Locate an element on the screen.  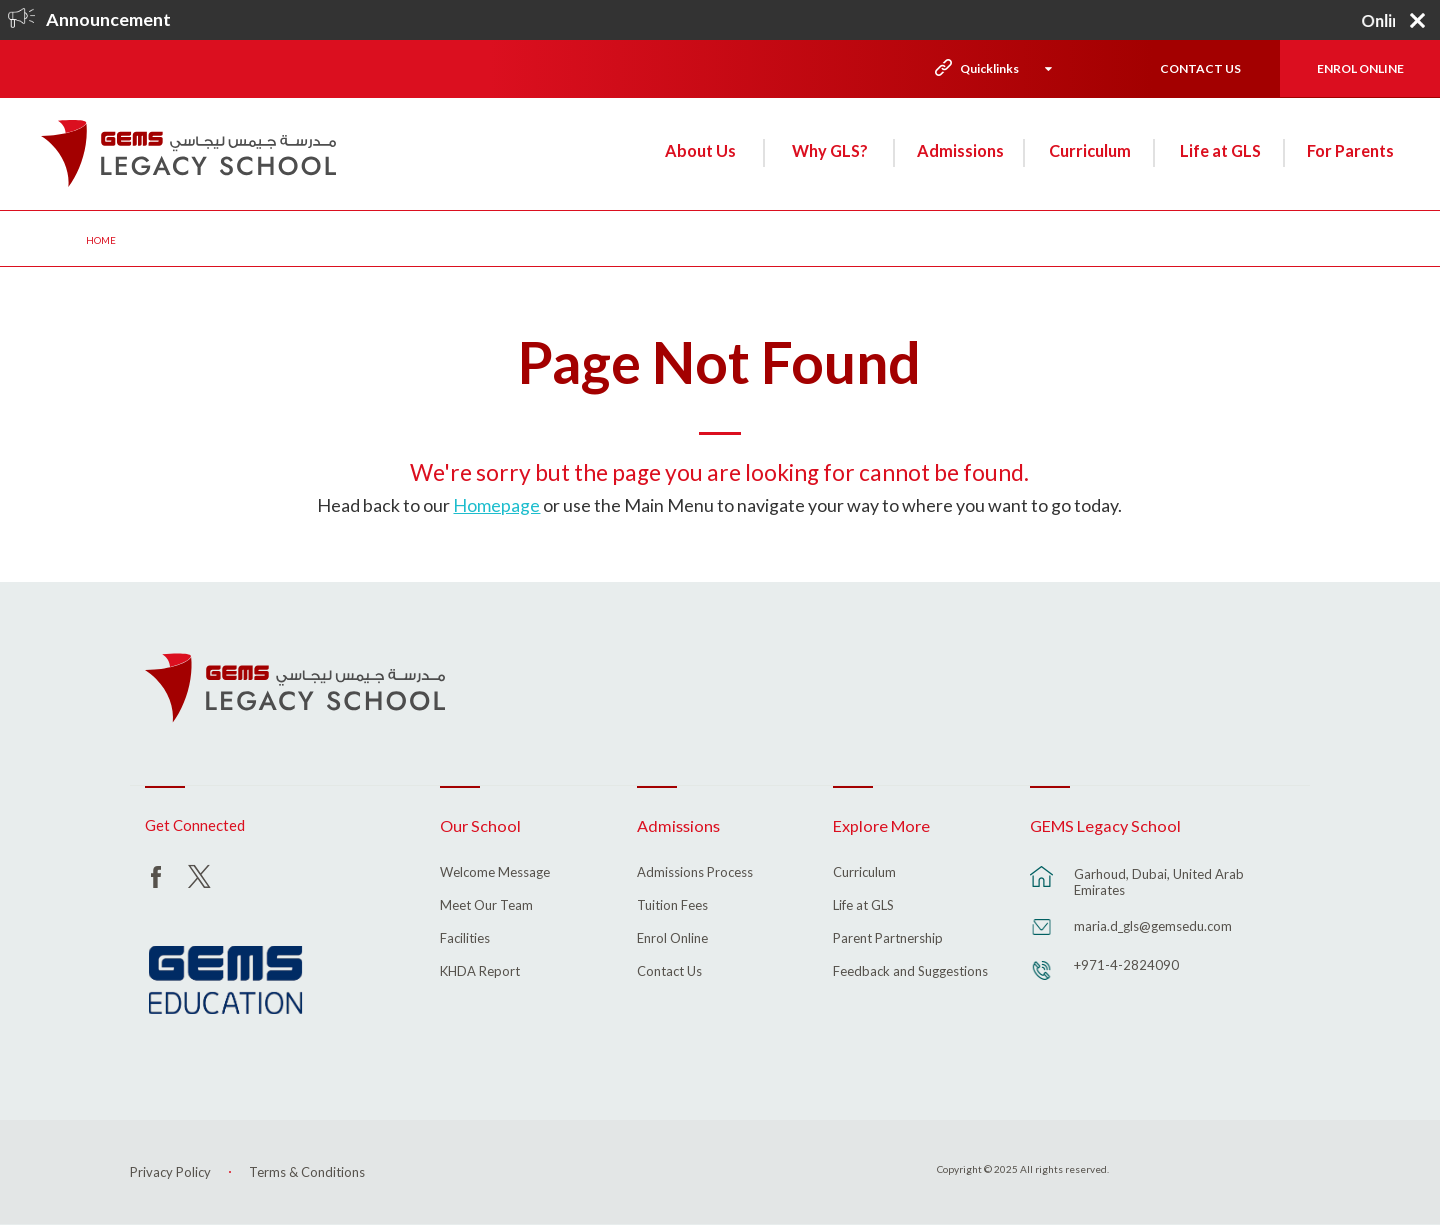
KHDA Report is located at coordinates (480, 972).